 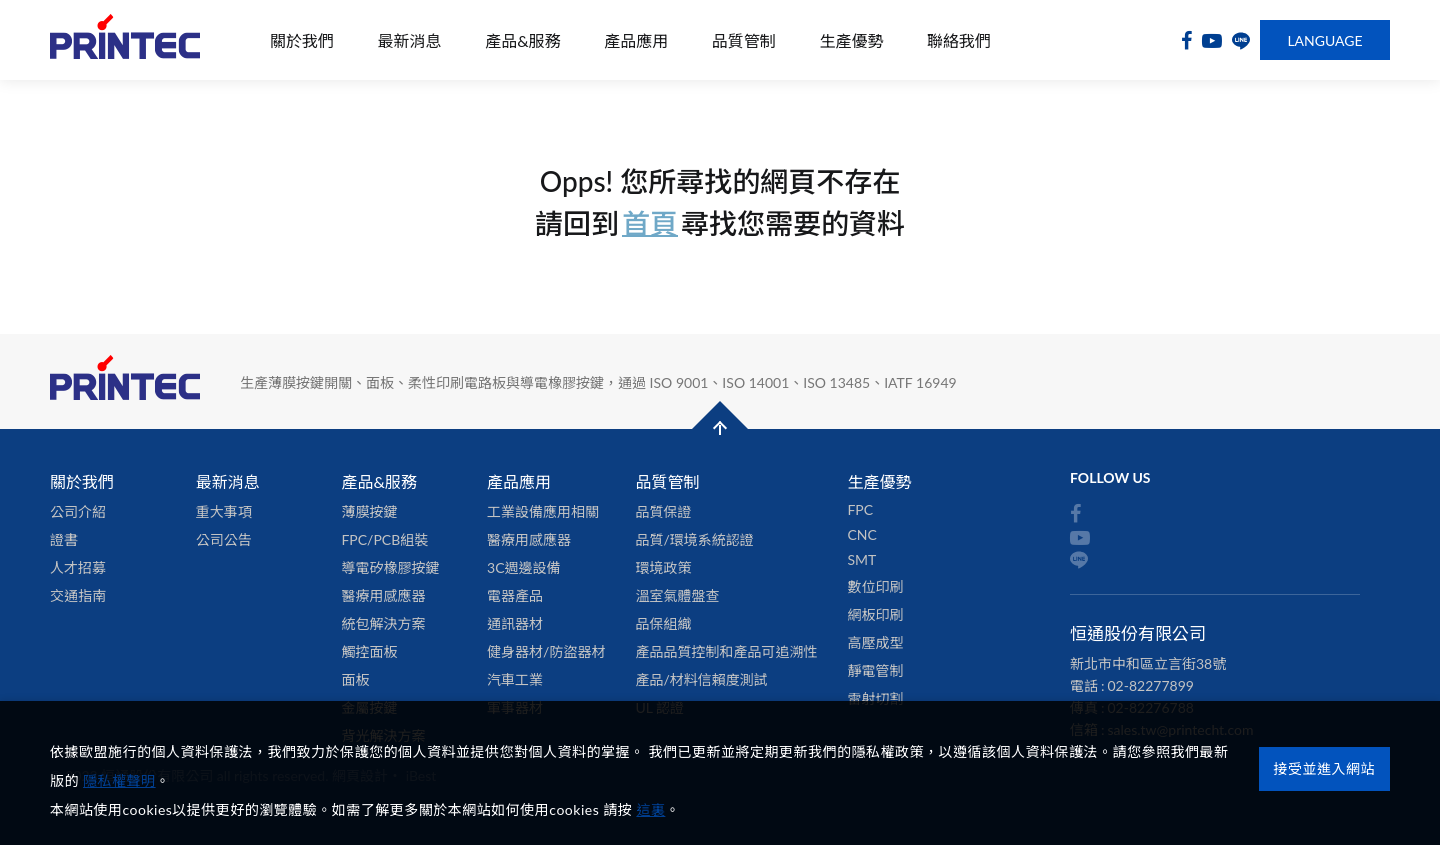 What do you see at coordinates (410, 40) in the screenshot?
I see `最新消息` at bounding box center [410, 40].